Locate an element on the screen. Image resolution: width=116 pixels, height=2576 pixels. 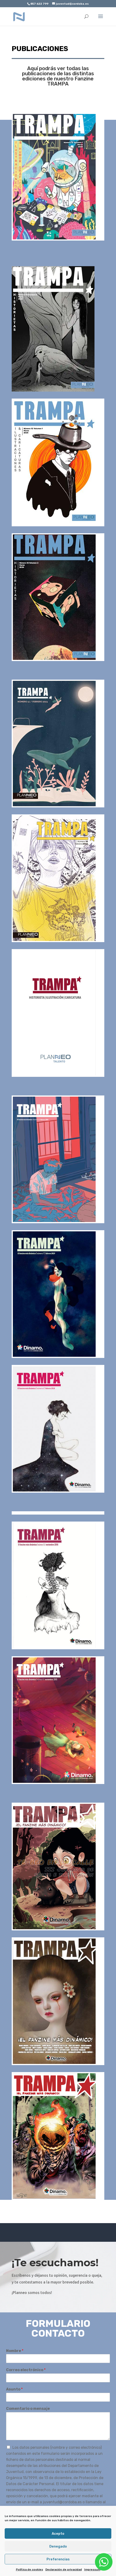
Denegado is located at coordinates (58, 2546).